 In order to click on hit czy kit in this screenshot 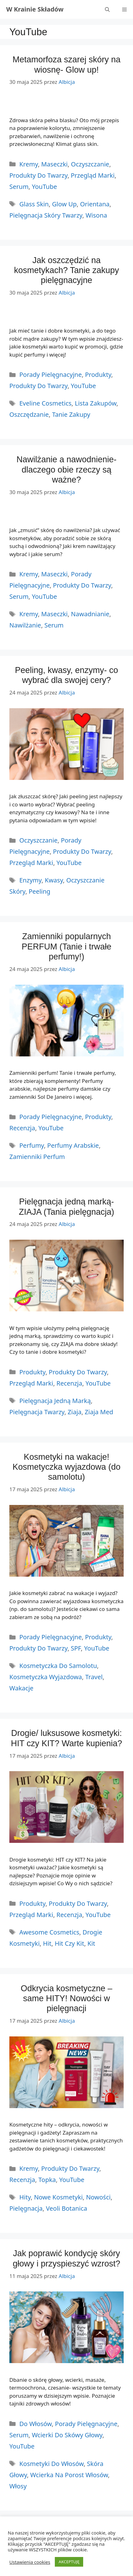, I will do `click(69, 1943)`.